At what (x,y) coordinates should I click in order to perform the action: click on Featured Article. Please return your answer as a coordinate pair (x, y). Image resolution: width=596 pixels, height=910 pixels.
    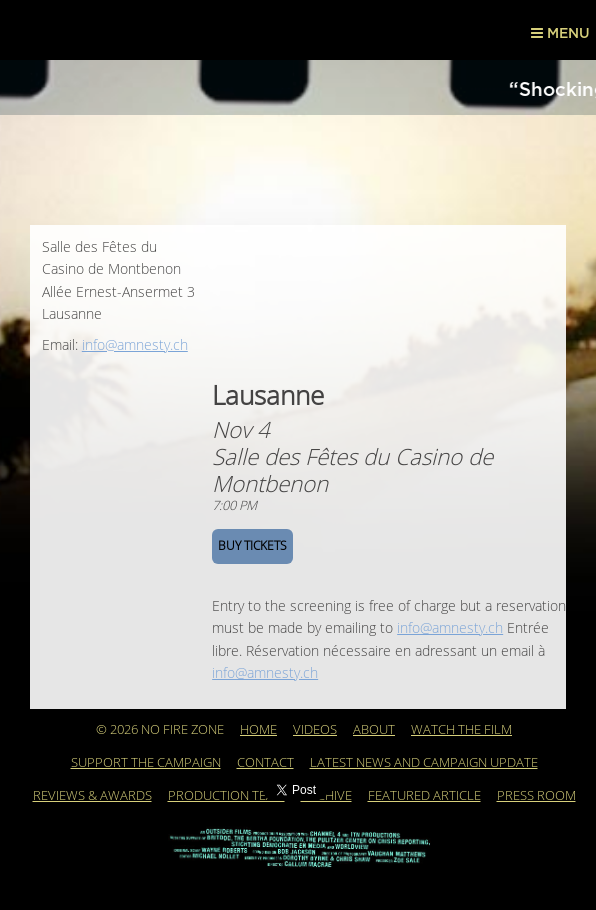
    Looking at the image, I should click on (424, 796).